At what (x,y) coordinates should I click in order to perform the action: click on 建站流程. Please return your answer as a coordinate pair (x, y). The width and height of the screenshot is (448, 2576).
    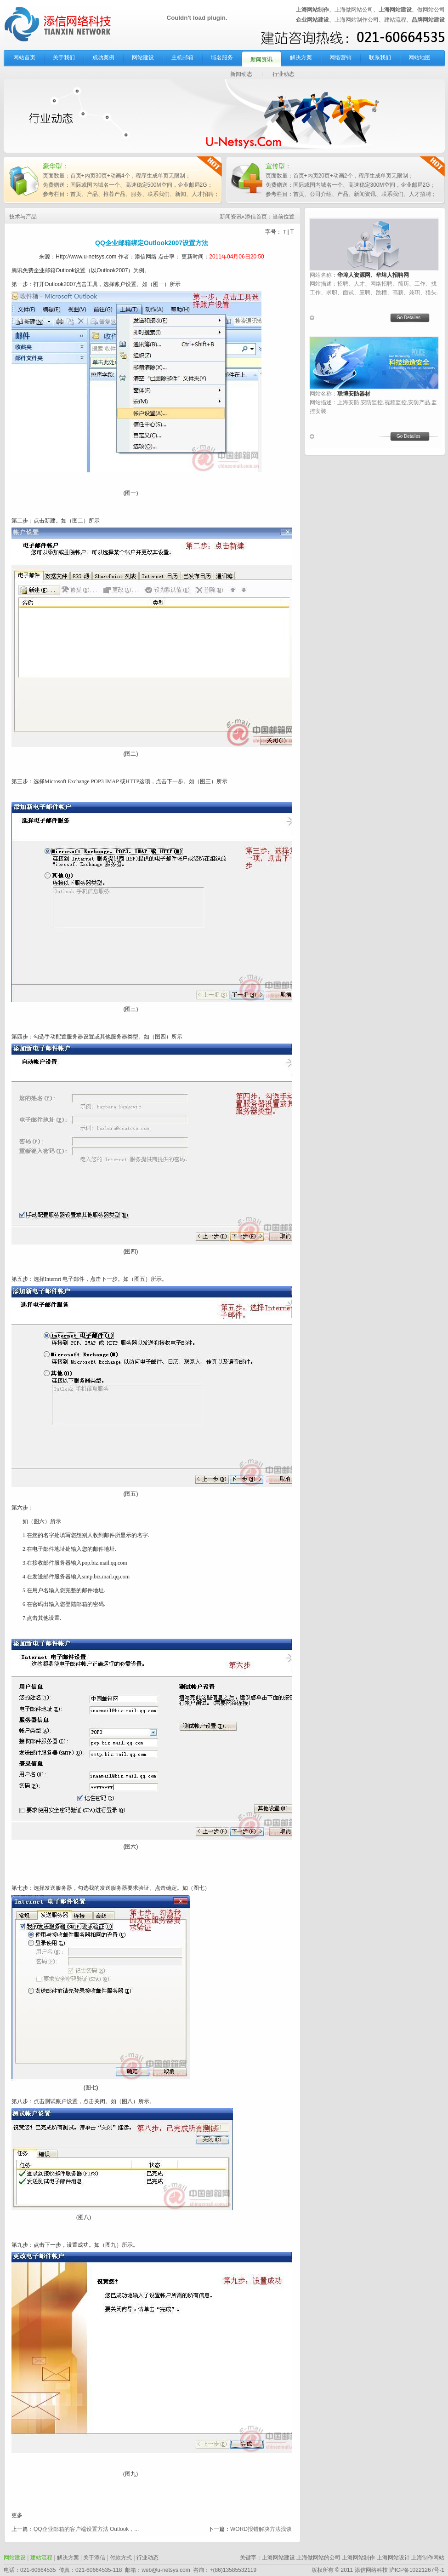
    Looking at the image, I should click on (395, 20).